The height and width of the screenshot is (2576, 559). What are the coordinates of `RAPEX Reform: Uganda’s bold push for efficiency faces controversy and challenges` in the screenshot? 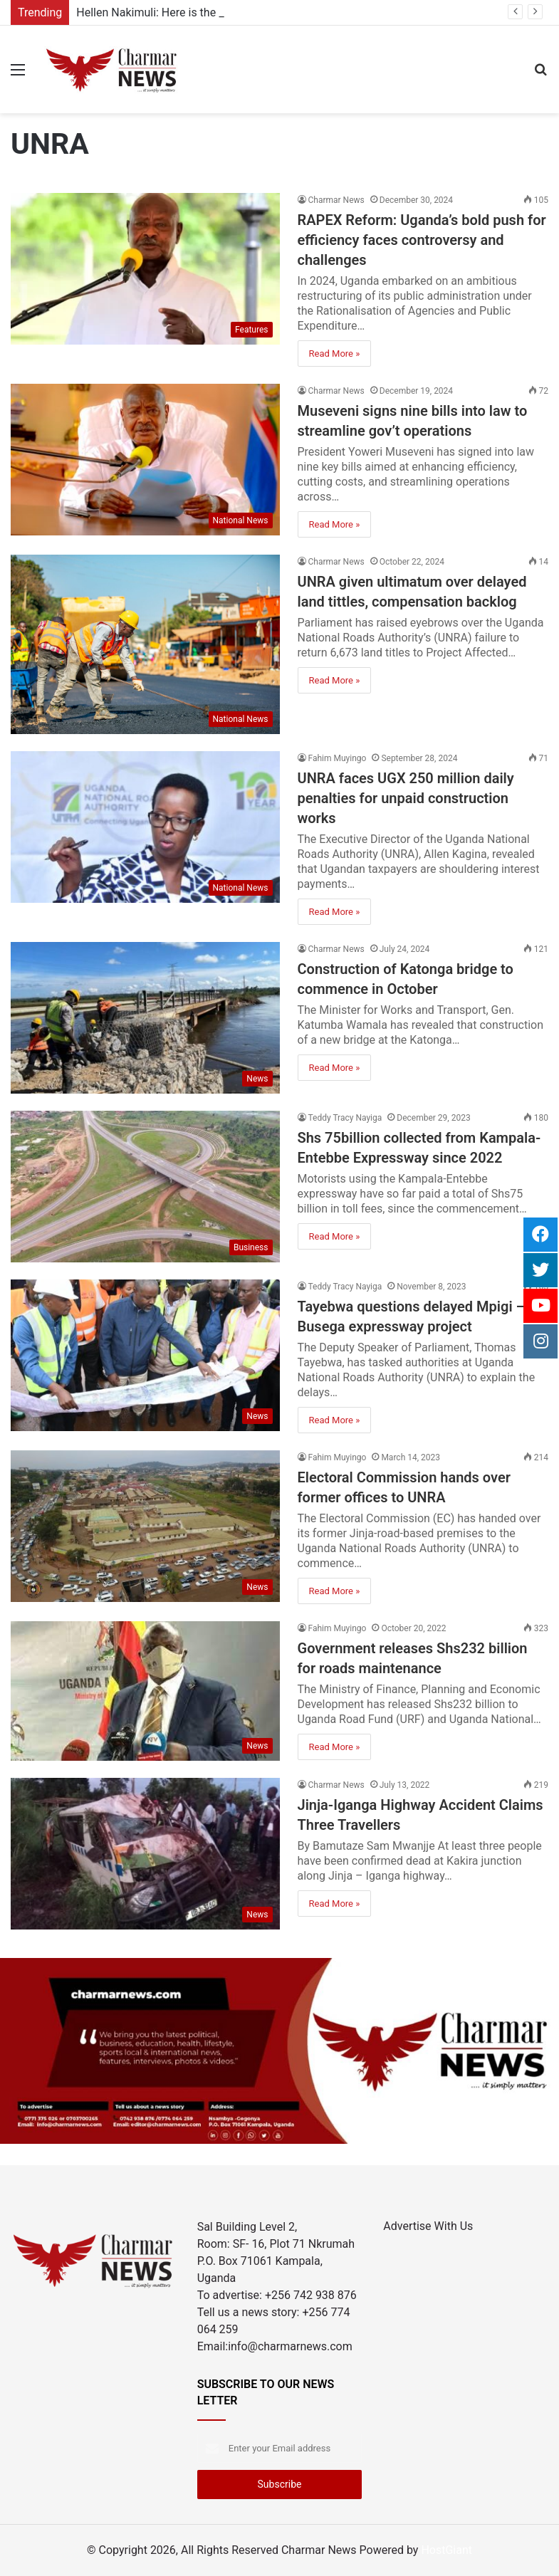 It's located at (422, 239).